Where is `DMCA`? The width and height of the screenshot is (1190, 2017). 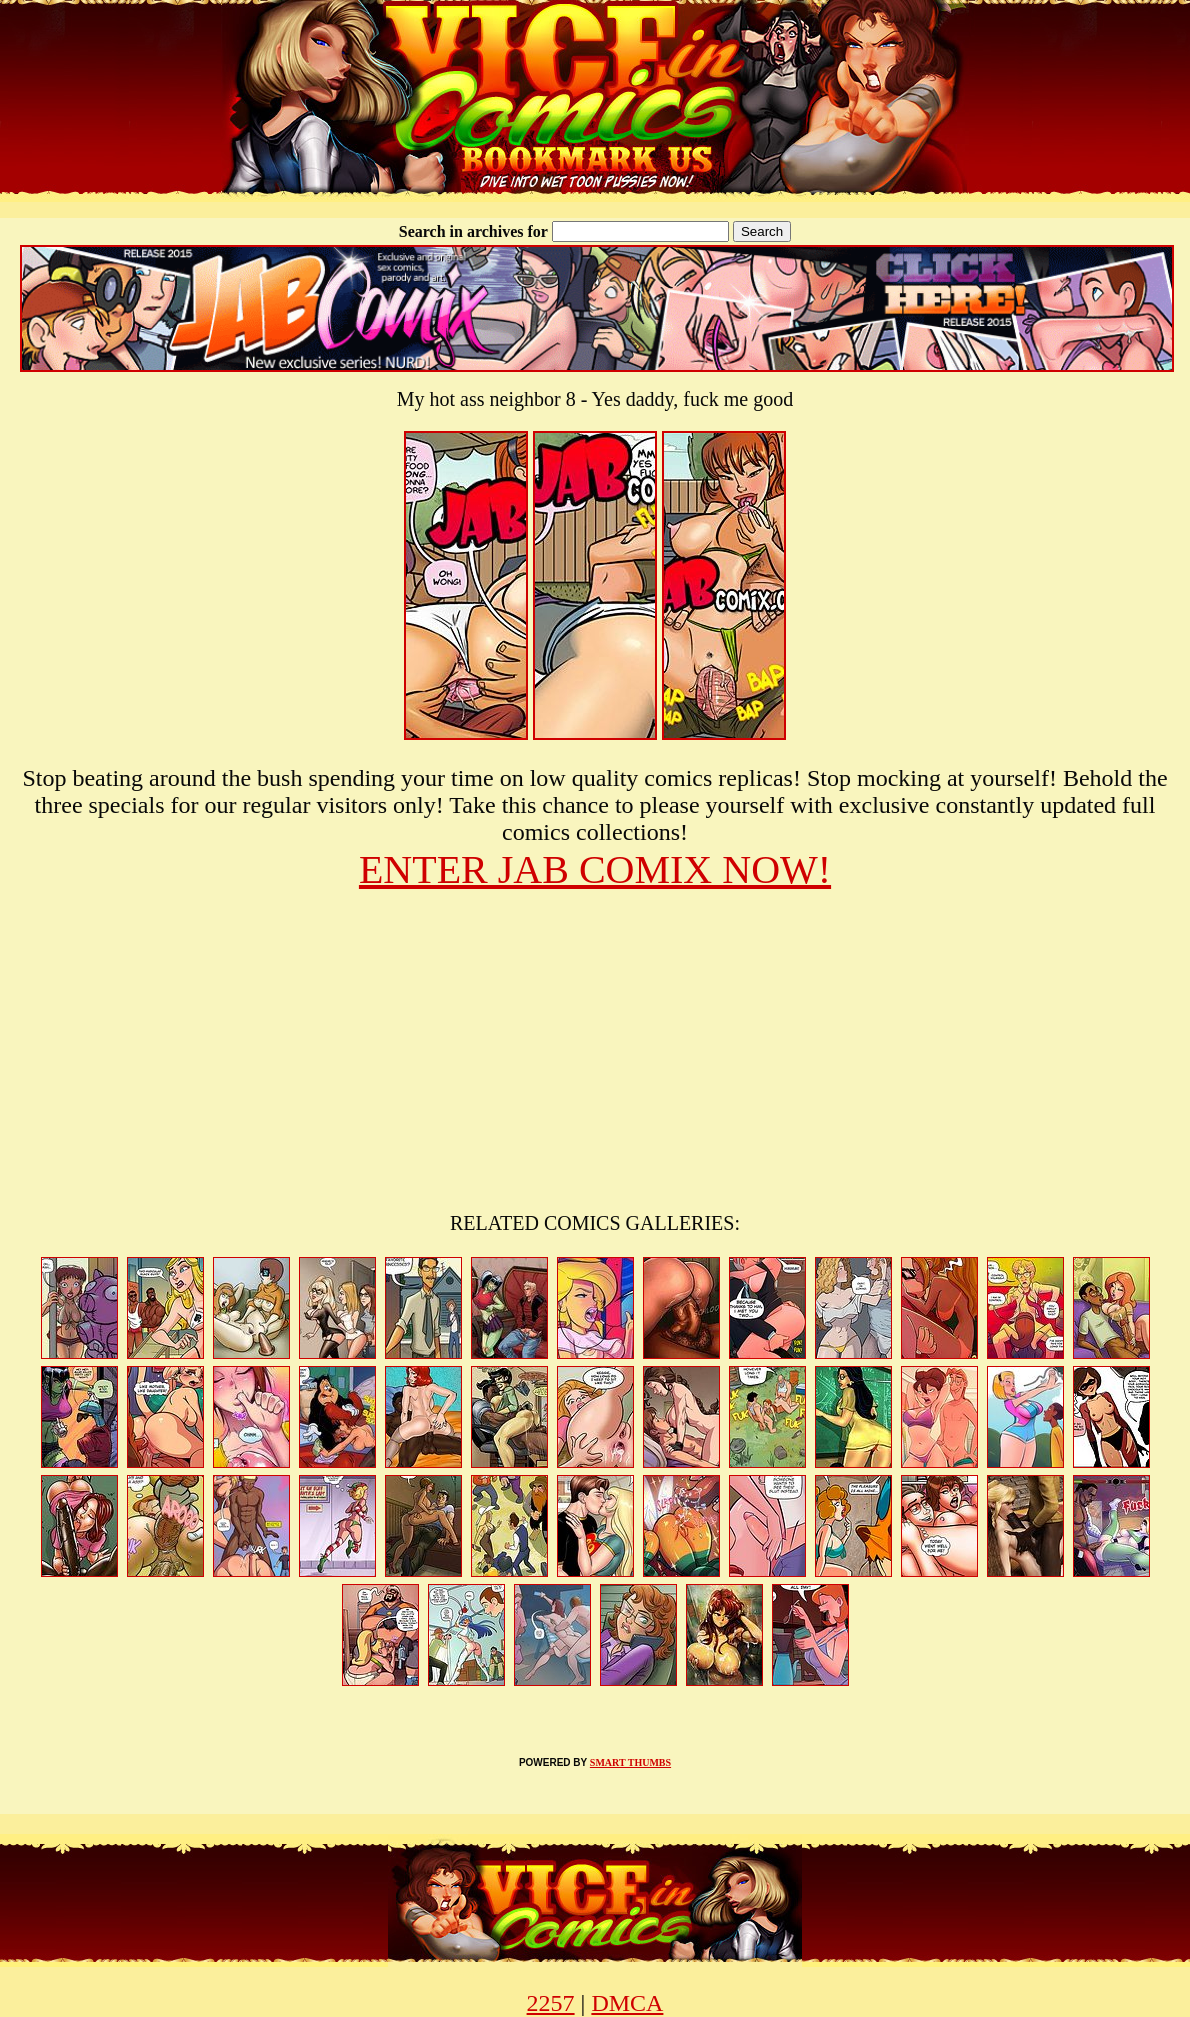
DMCA is located at coordinates (627, 2003).